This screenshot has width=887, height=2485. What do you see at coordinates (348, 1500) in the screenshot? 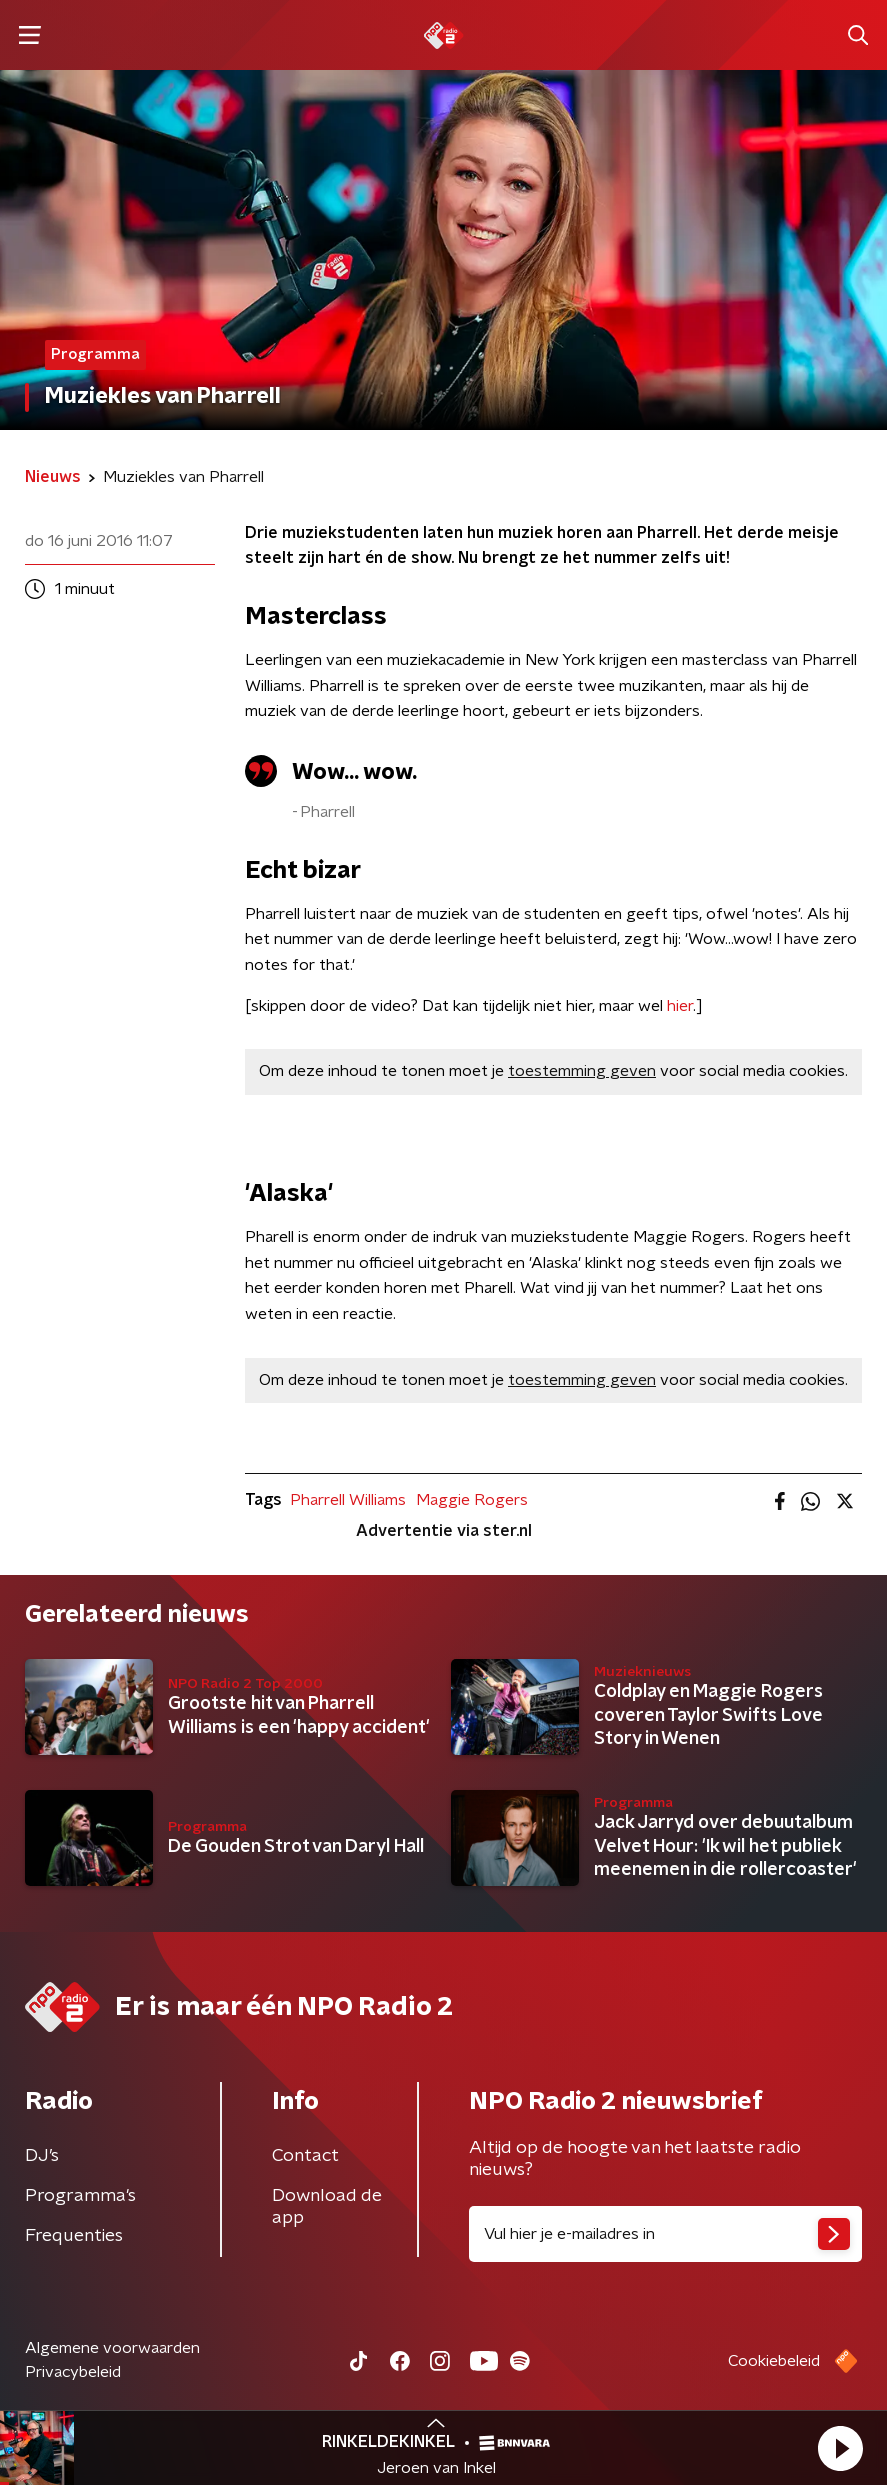
I see `Pharrell Williams` at bounding box center [348, 1500].